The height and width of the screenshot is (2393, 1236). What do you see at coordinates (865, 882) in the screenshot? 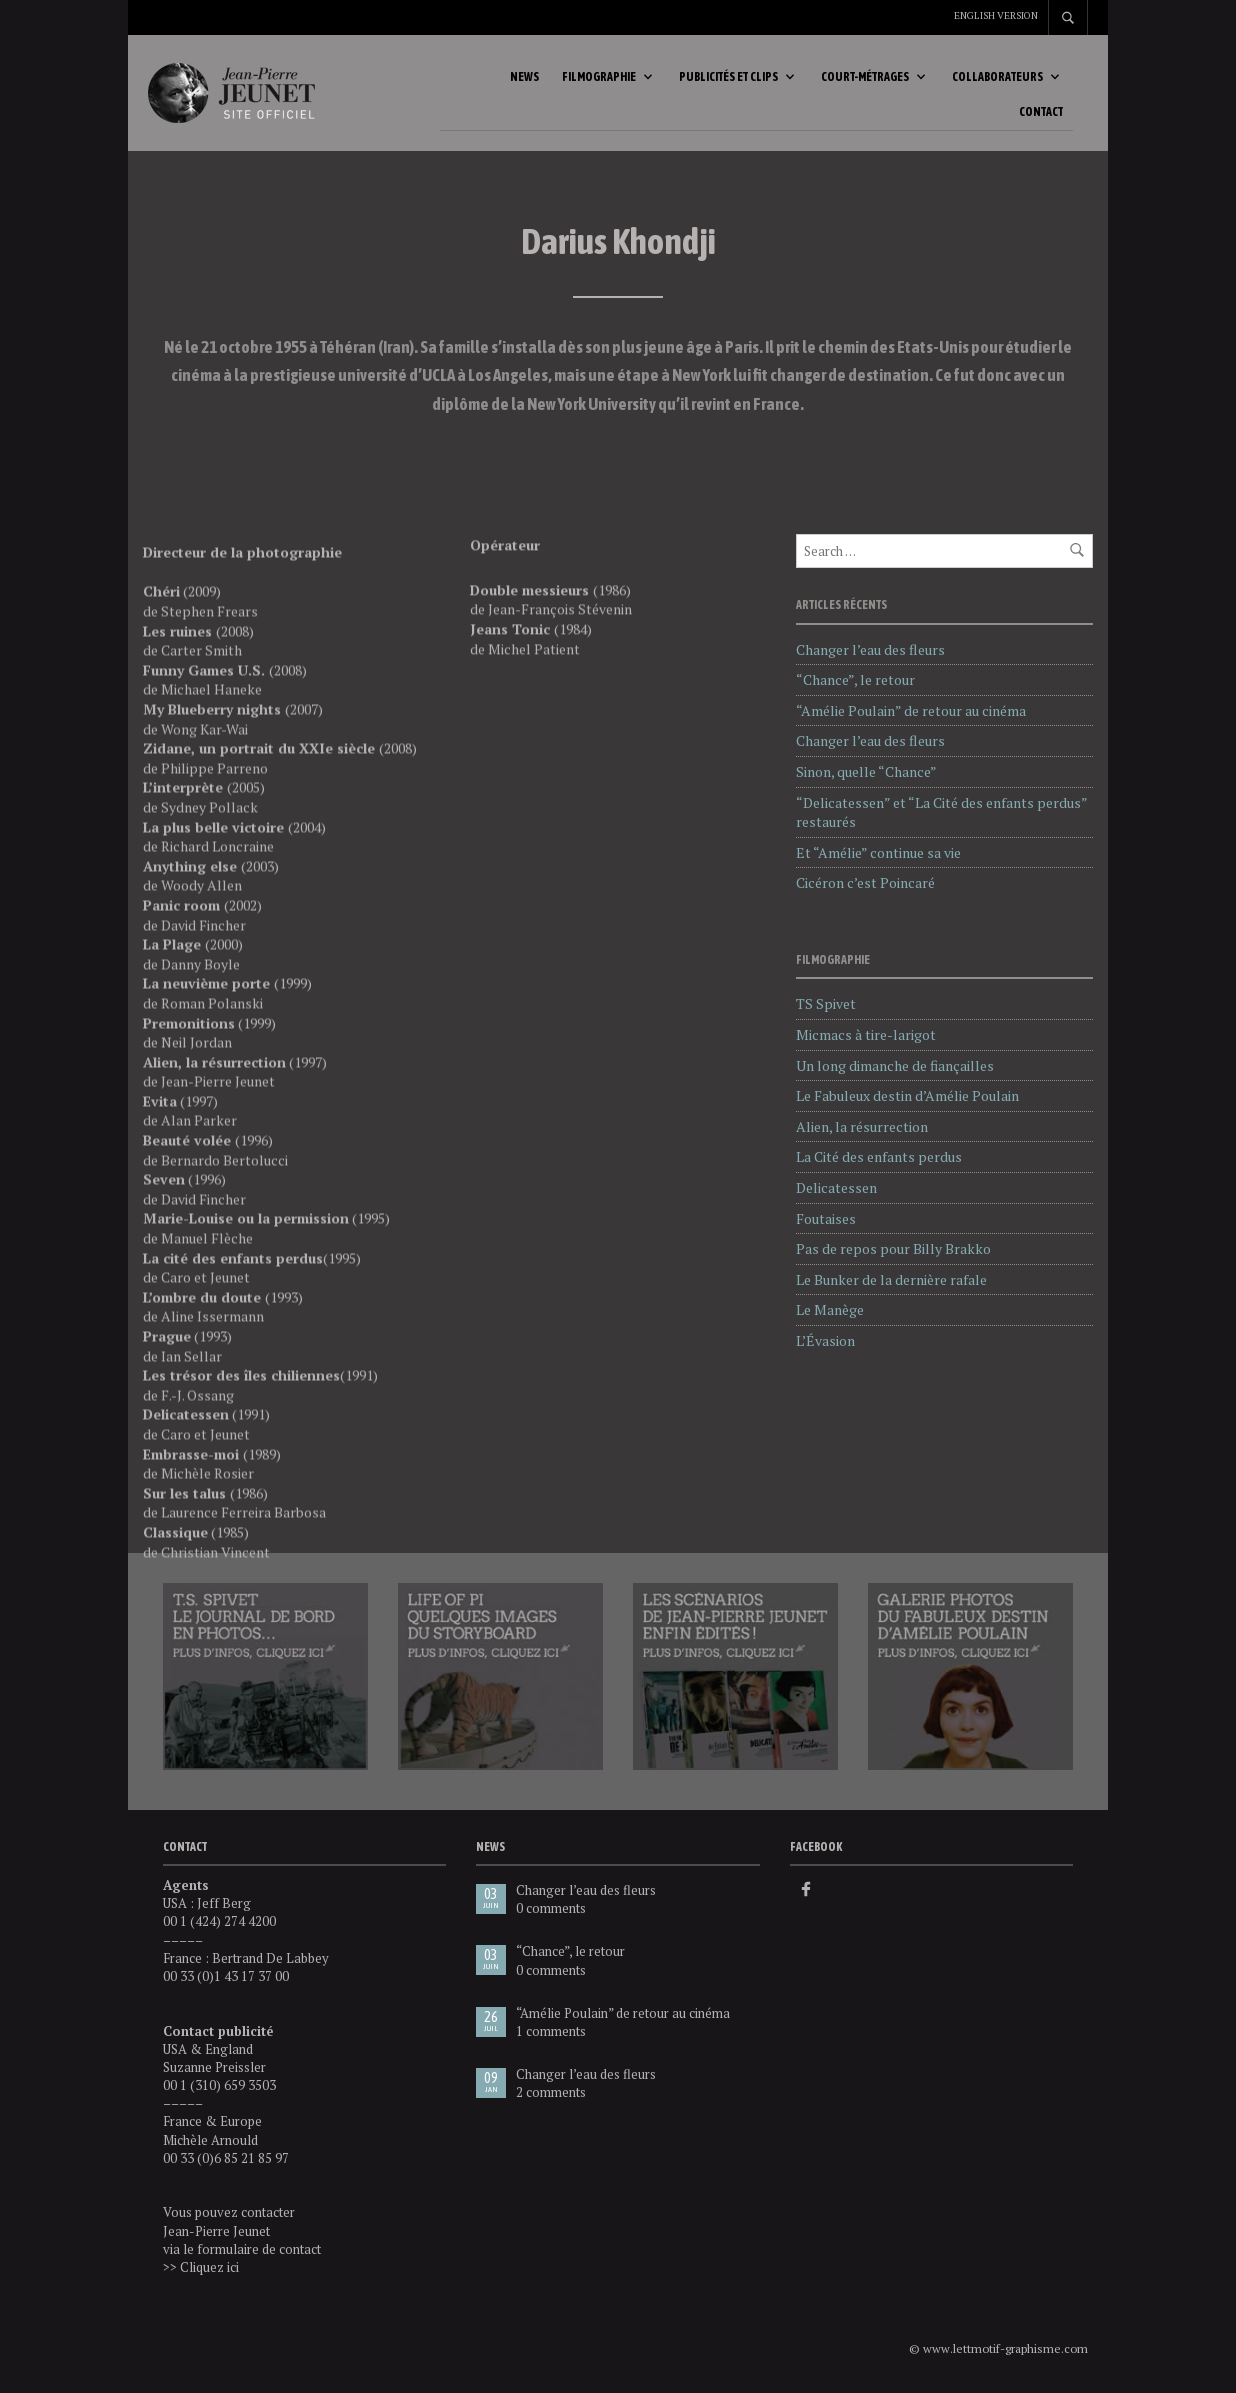
I see `Cicéron c’est Poincaré` at bounding box center [865, 882].